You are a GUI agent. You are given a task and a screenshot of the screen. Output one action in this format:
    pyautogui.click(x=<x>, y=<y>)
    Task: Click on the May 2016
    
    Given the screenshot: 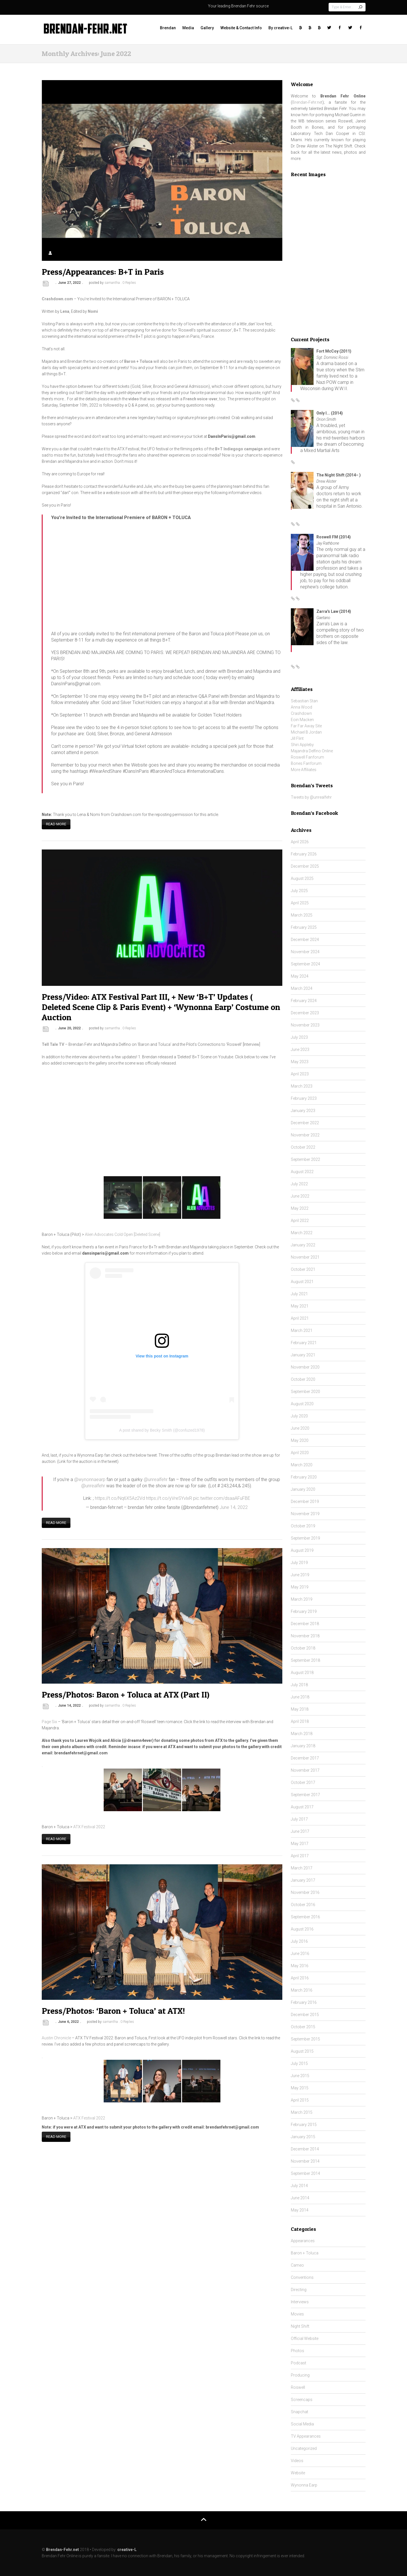 What is the action you would take?
    pyautogui.click(x=299, y=1965)
    